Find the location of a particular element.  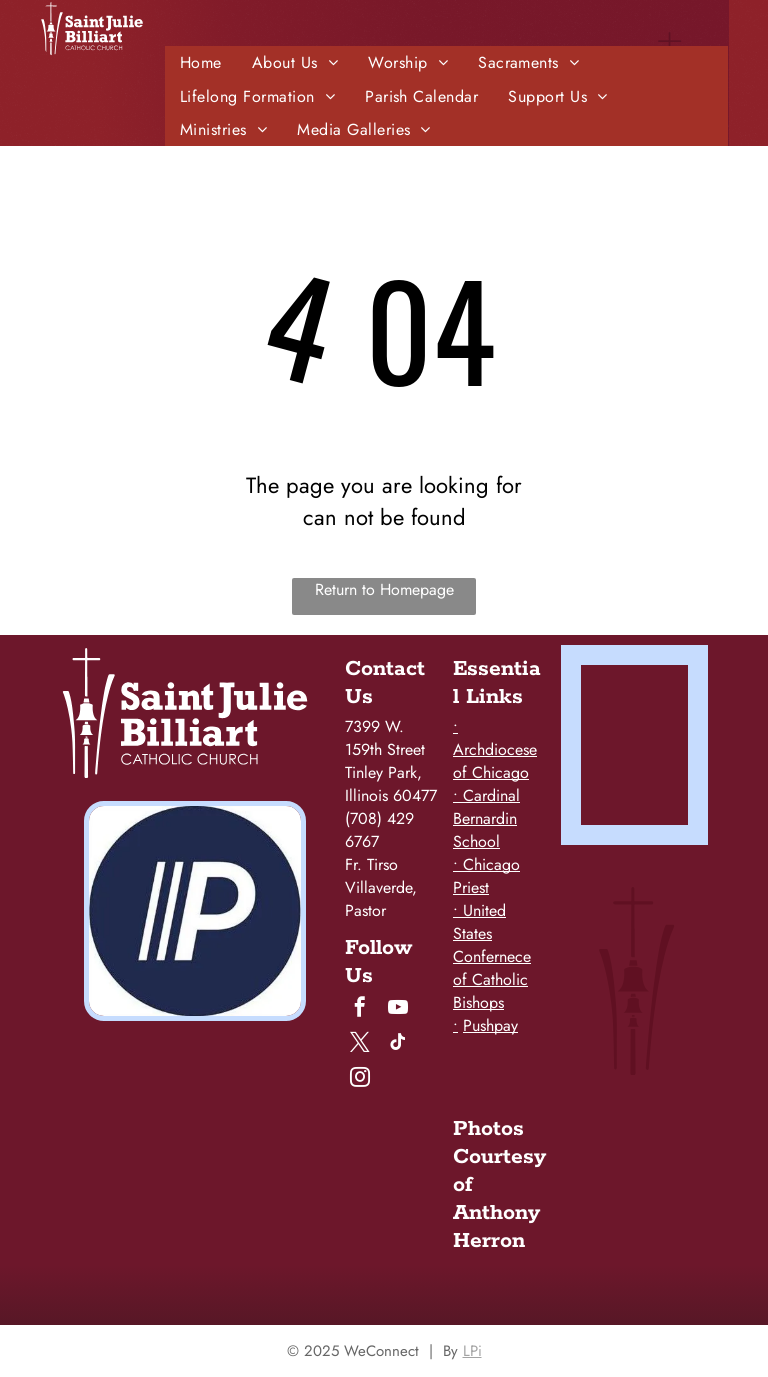

Pushpay is located at coordinates (490, 1025).